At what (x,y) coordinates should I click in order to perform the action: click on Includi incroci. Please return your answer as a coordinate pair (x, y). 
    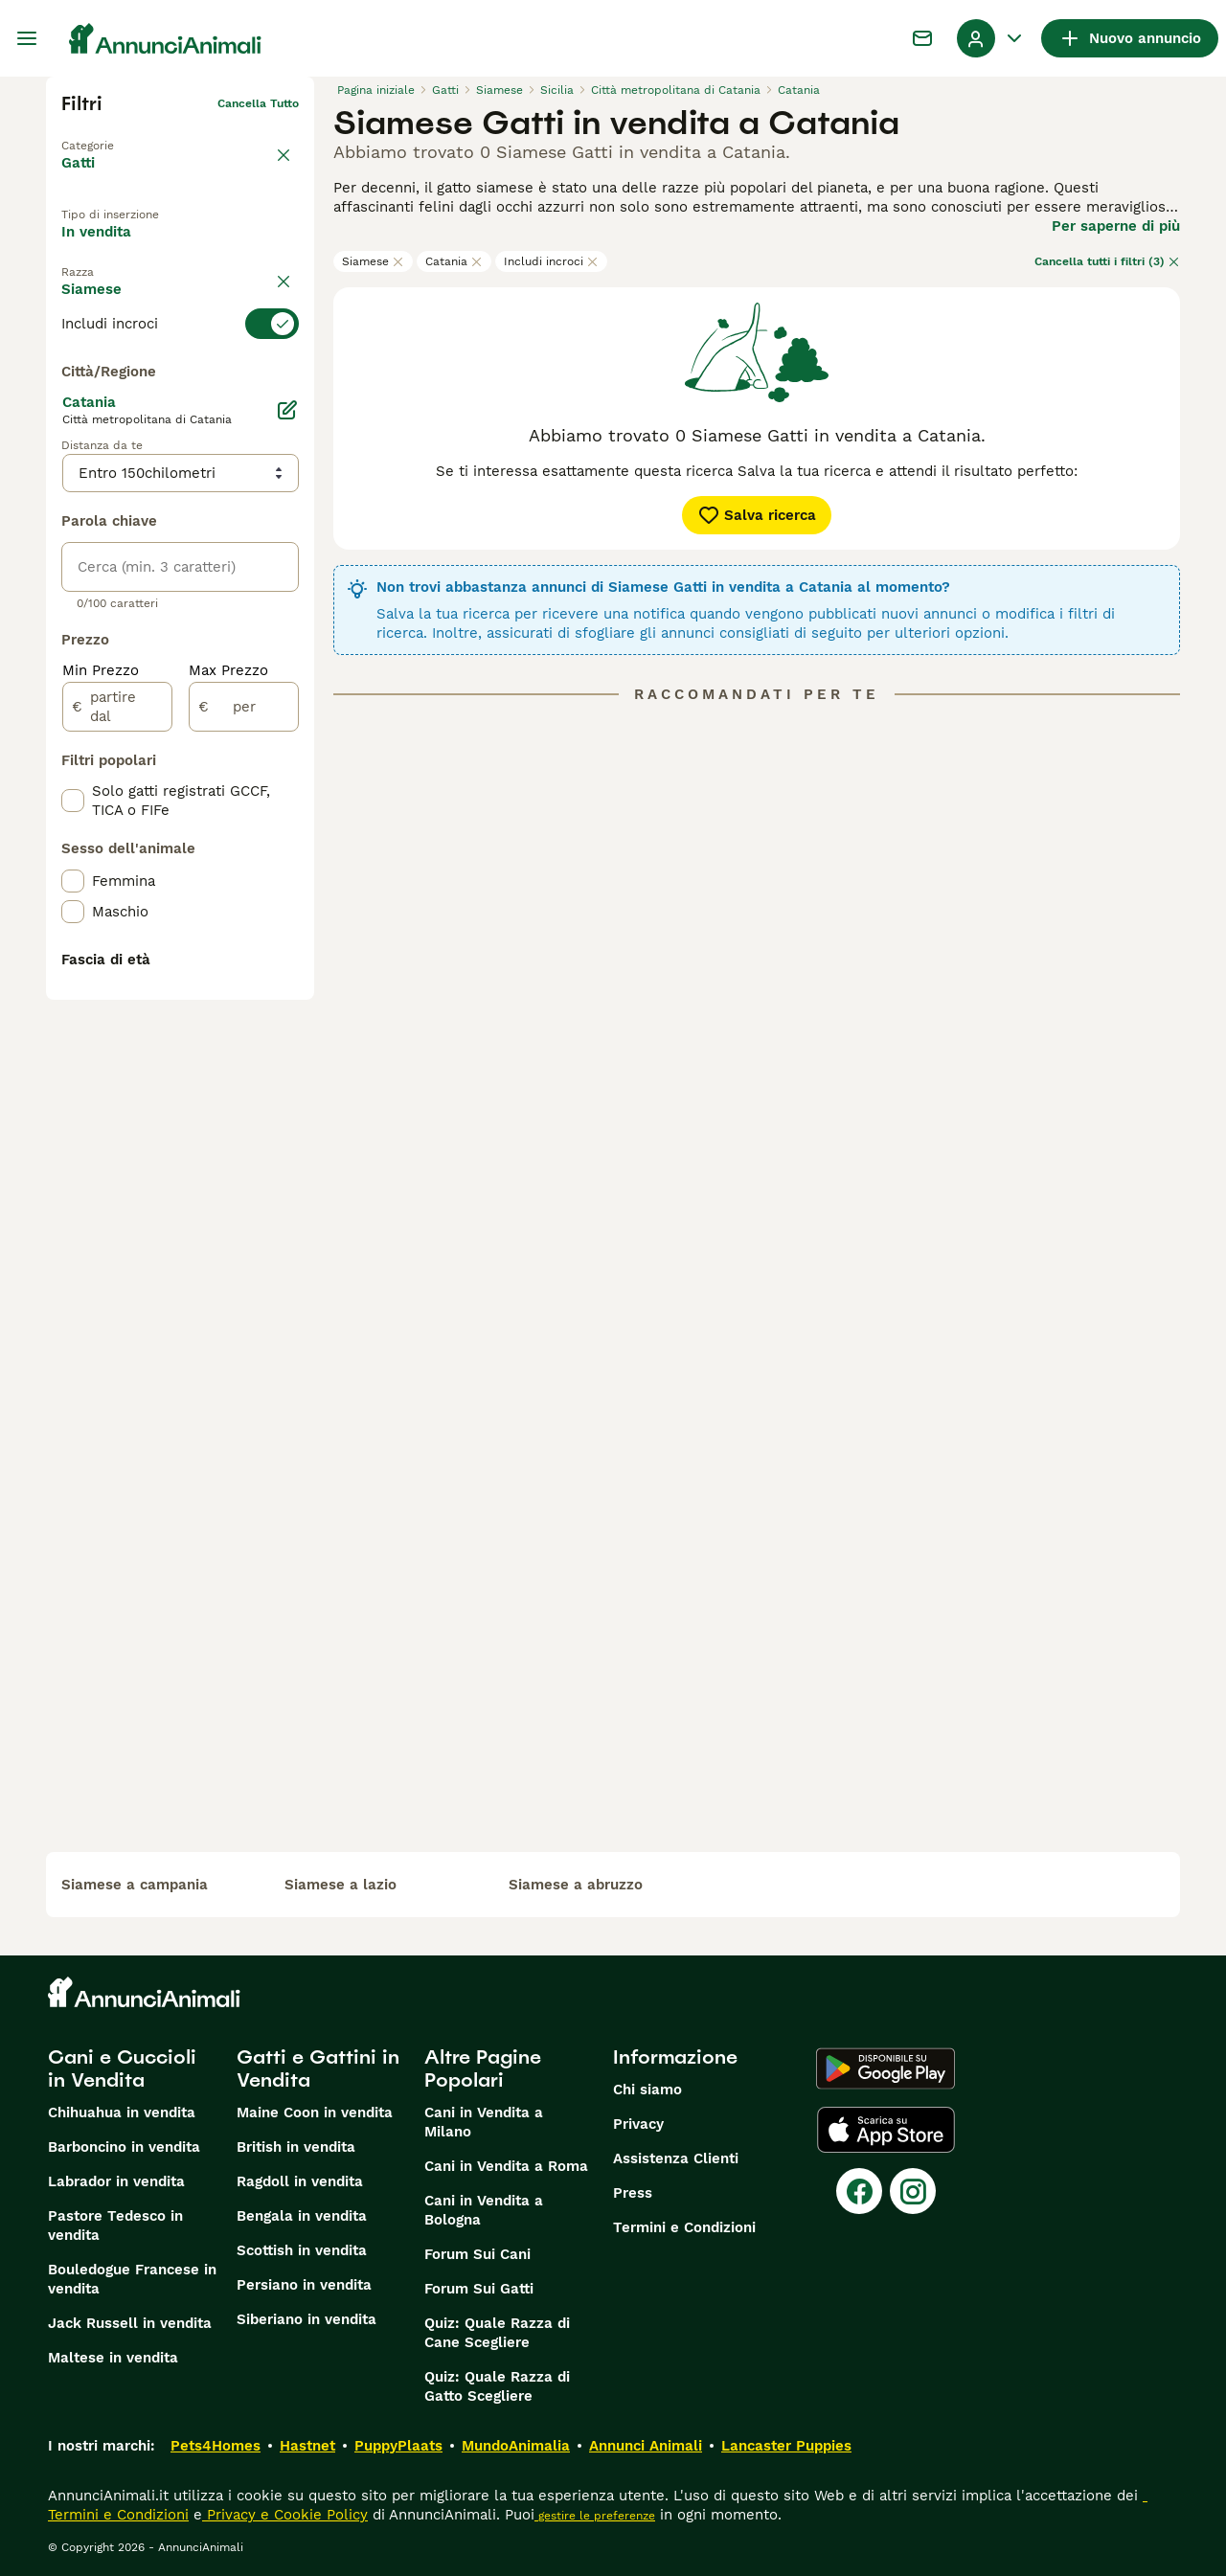
    Looking at the image, I should click on (551, 261).